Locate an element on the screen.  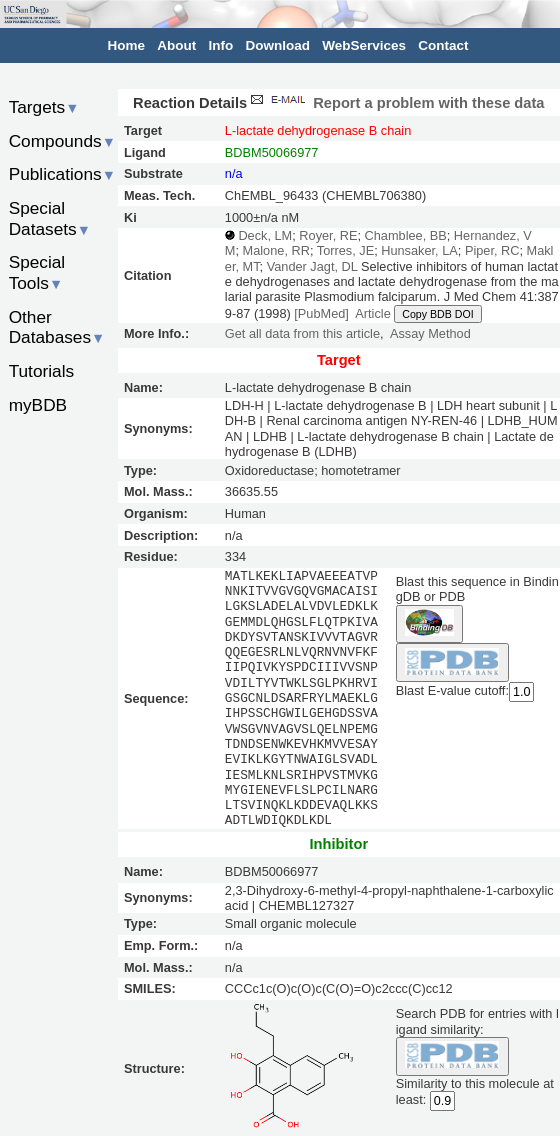
Special Datasets is located at coordinates (50, 218).